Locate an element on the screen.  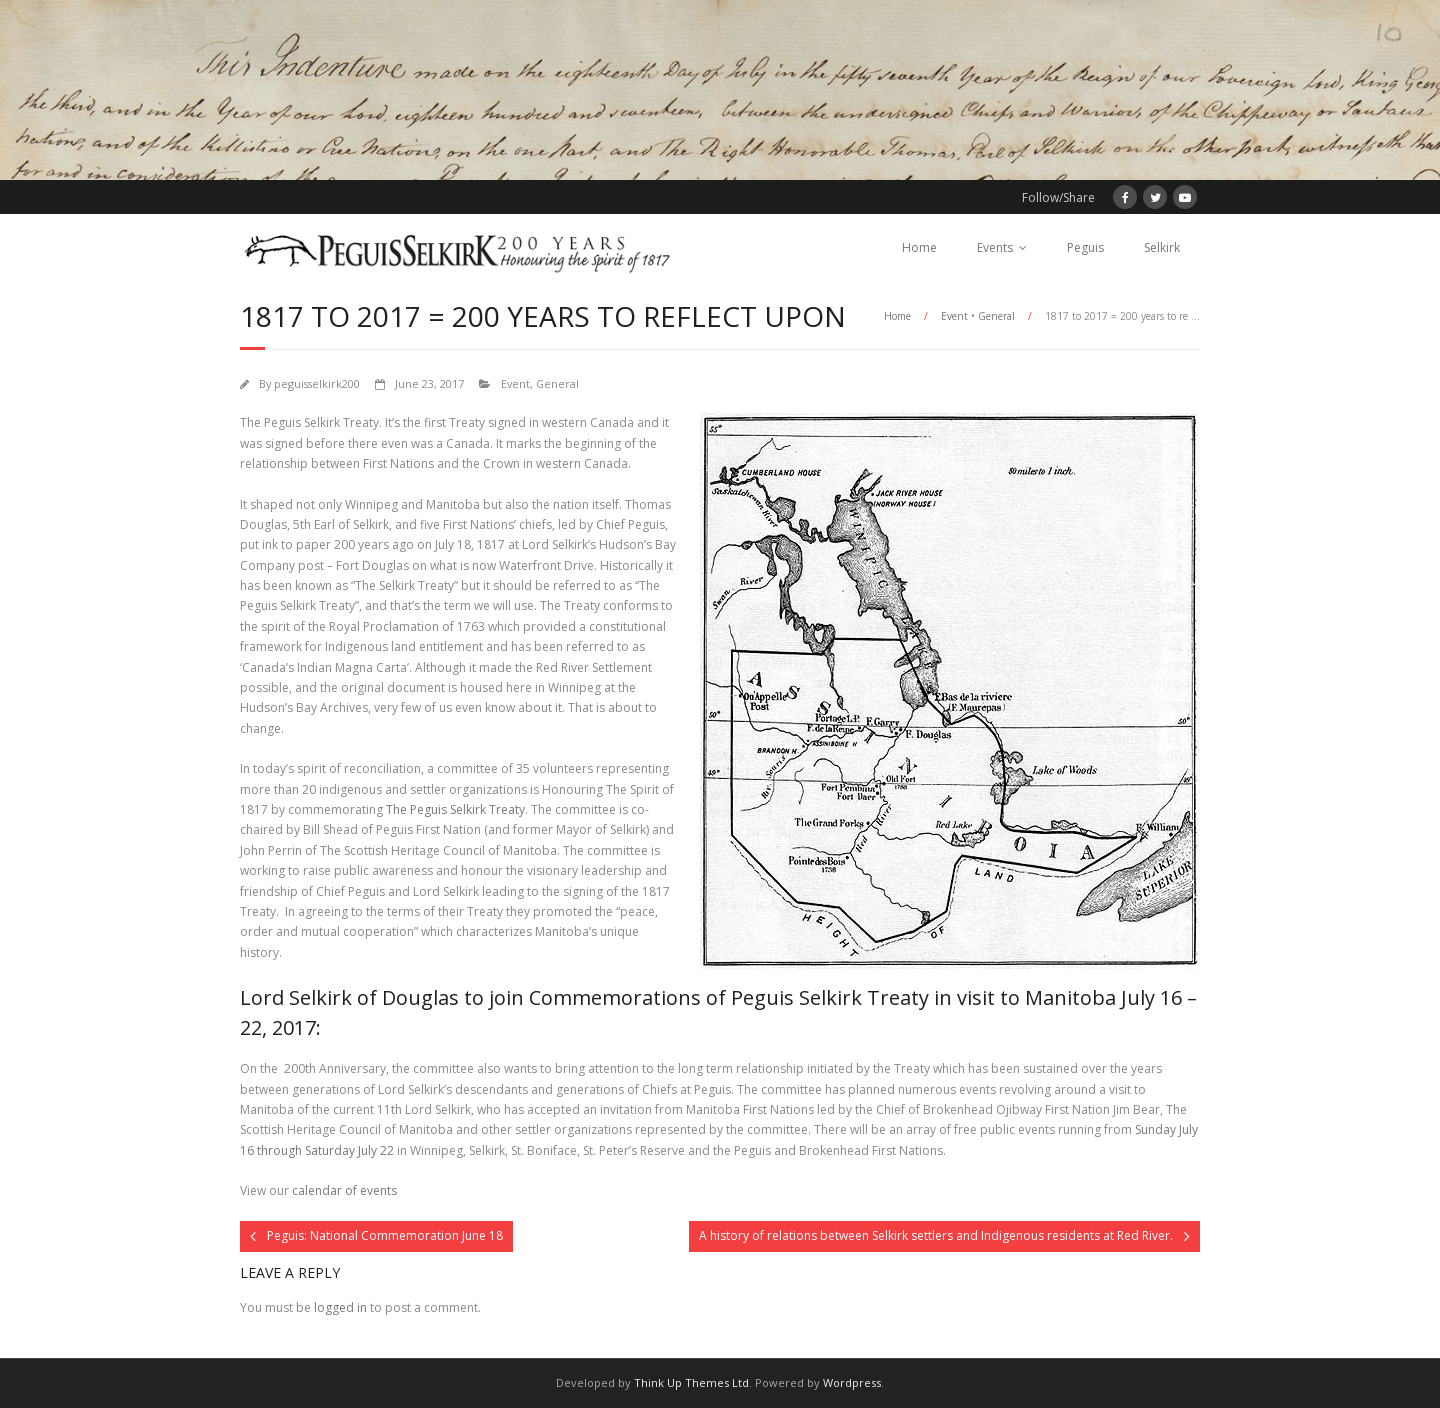
Wordpress is located at coordinates (852, 1382).